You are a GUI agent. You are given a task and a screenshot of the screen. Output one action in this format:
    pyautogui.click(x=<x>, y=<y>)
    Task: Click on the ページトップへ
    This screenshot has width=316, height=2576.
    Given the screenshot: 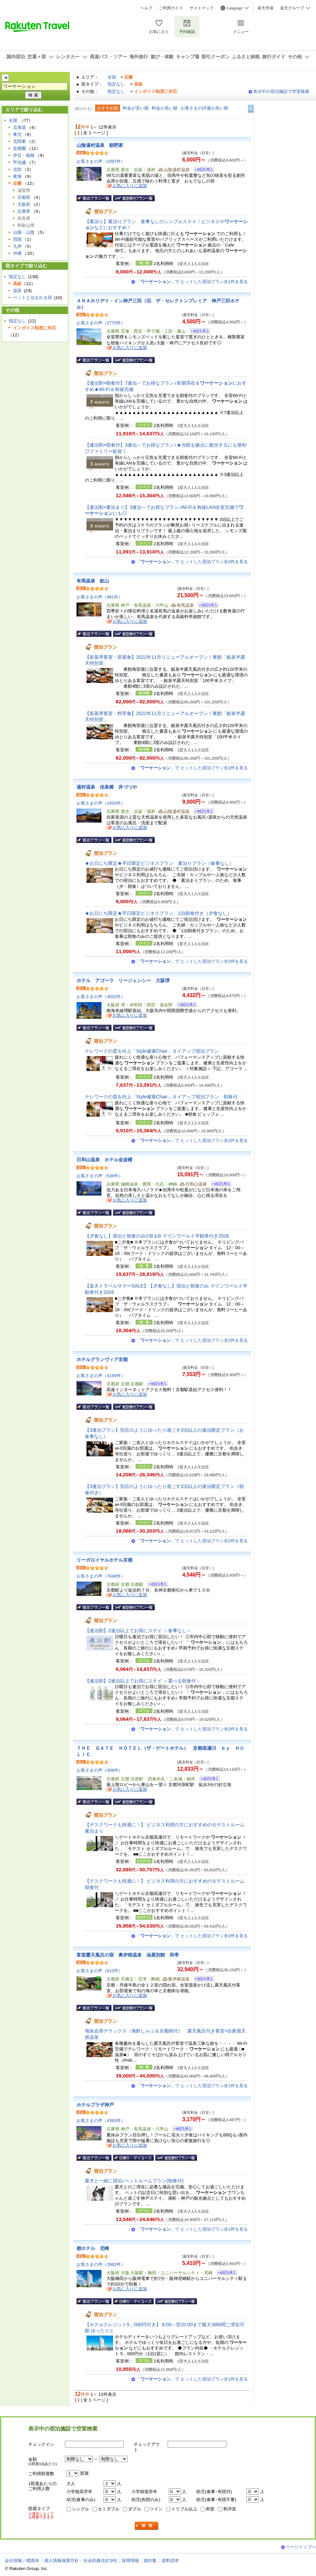 What is the action you would take?
    pyautogui.click(x=301, y=2546)
    